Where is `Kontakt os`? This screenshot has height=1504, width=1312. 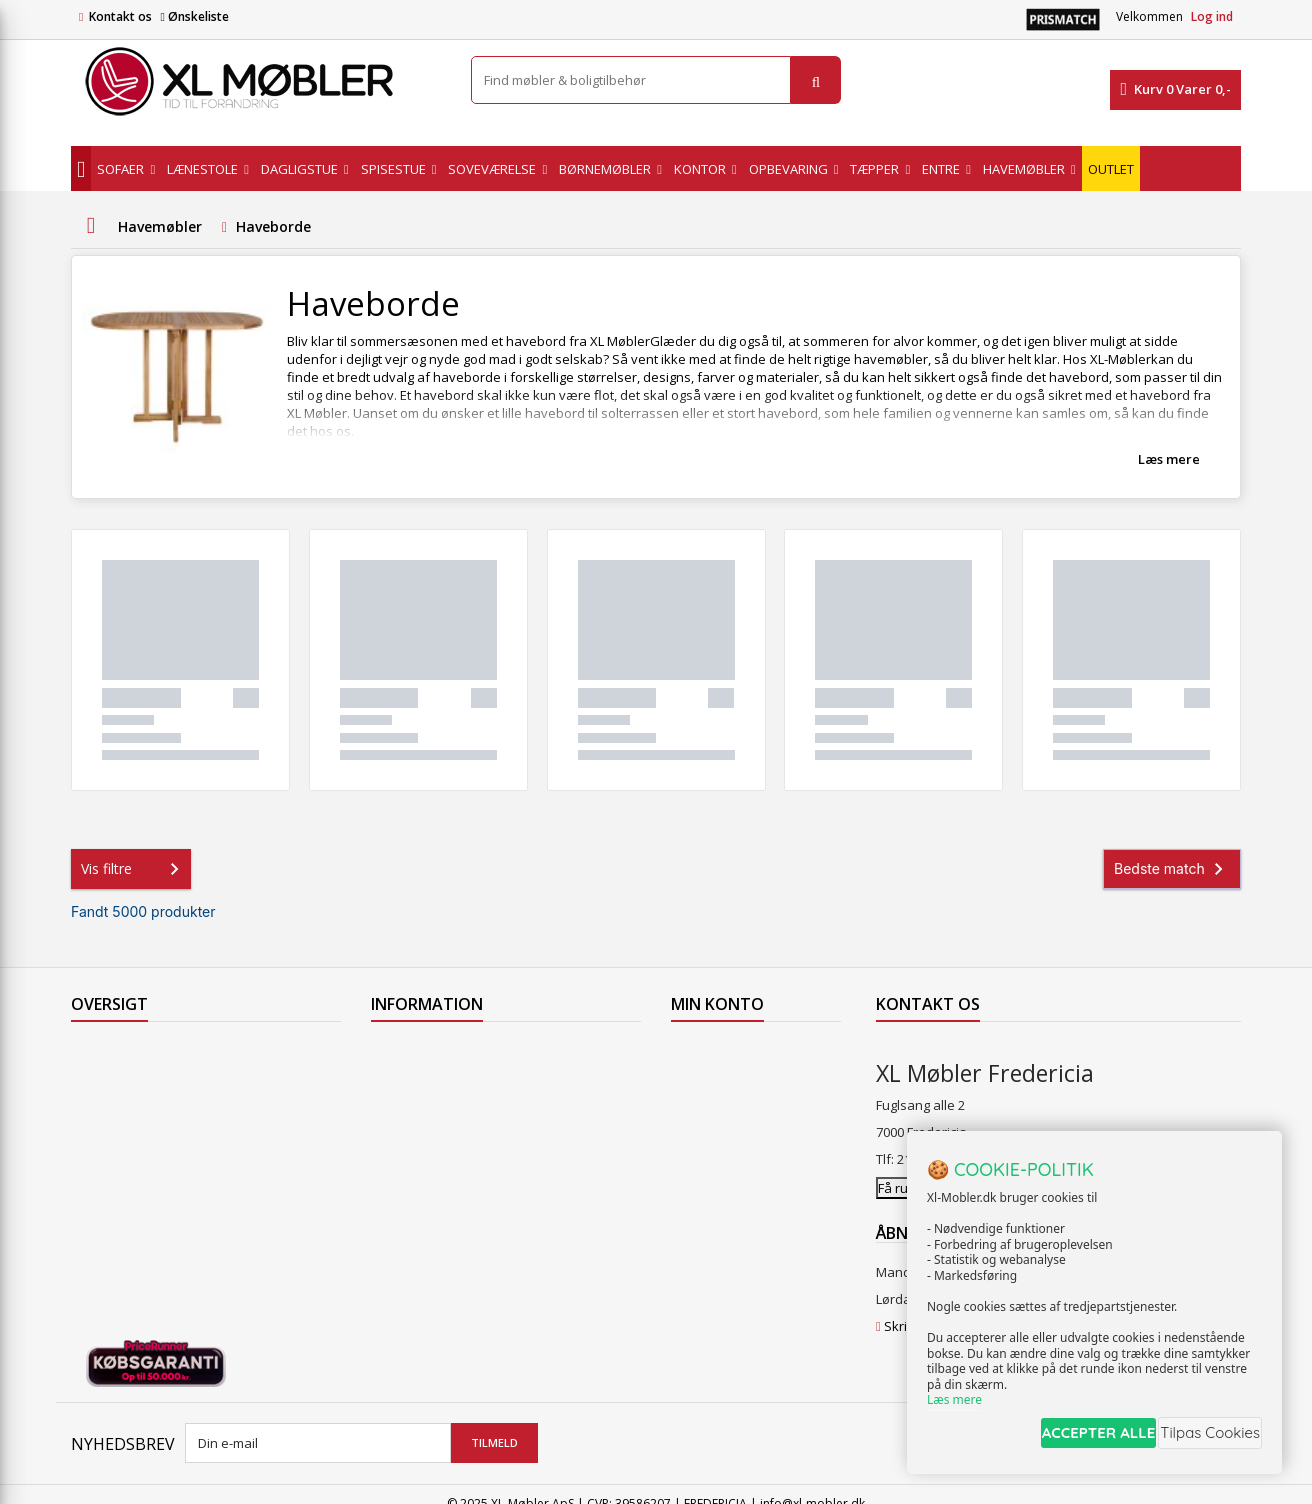
Kontakt os is located at coordinates (120, 16).